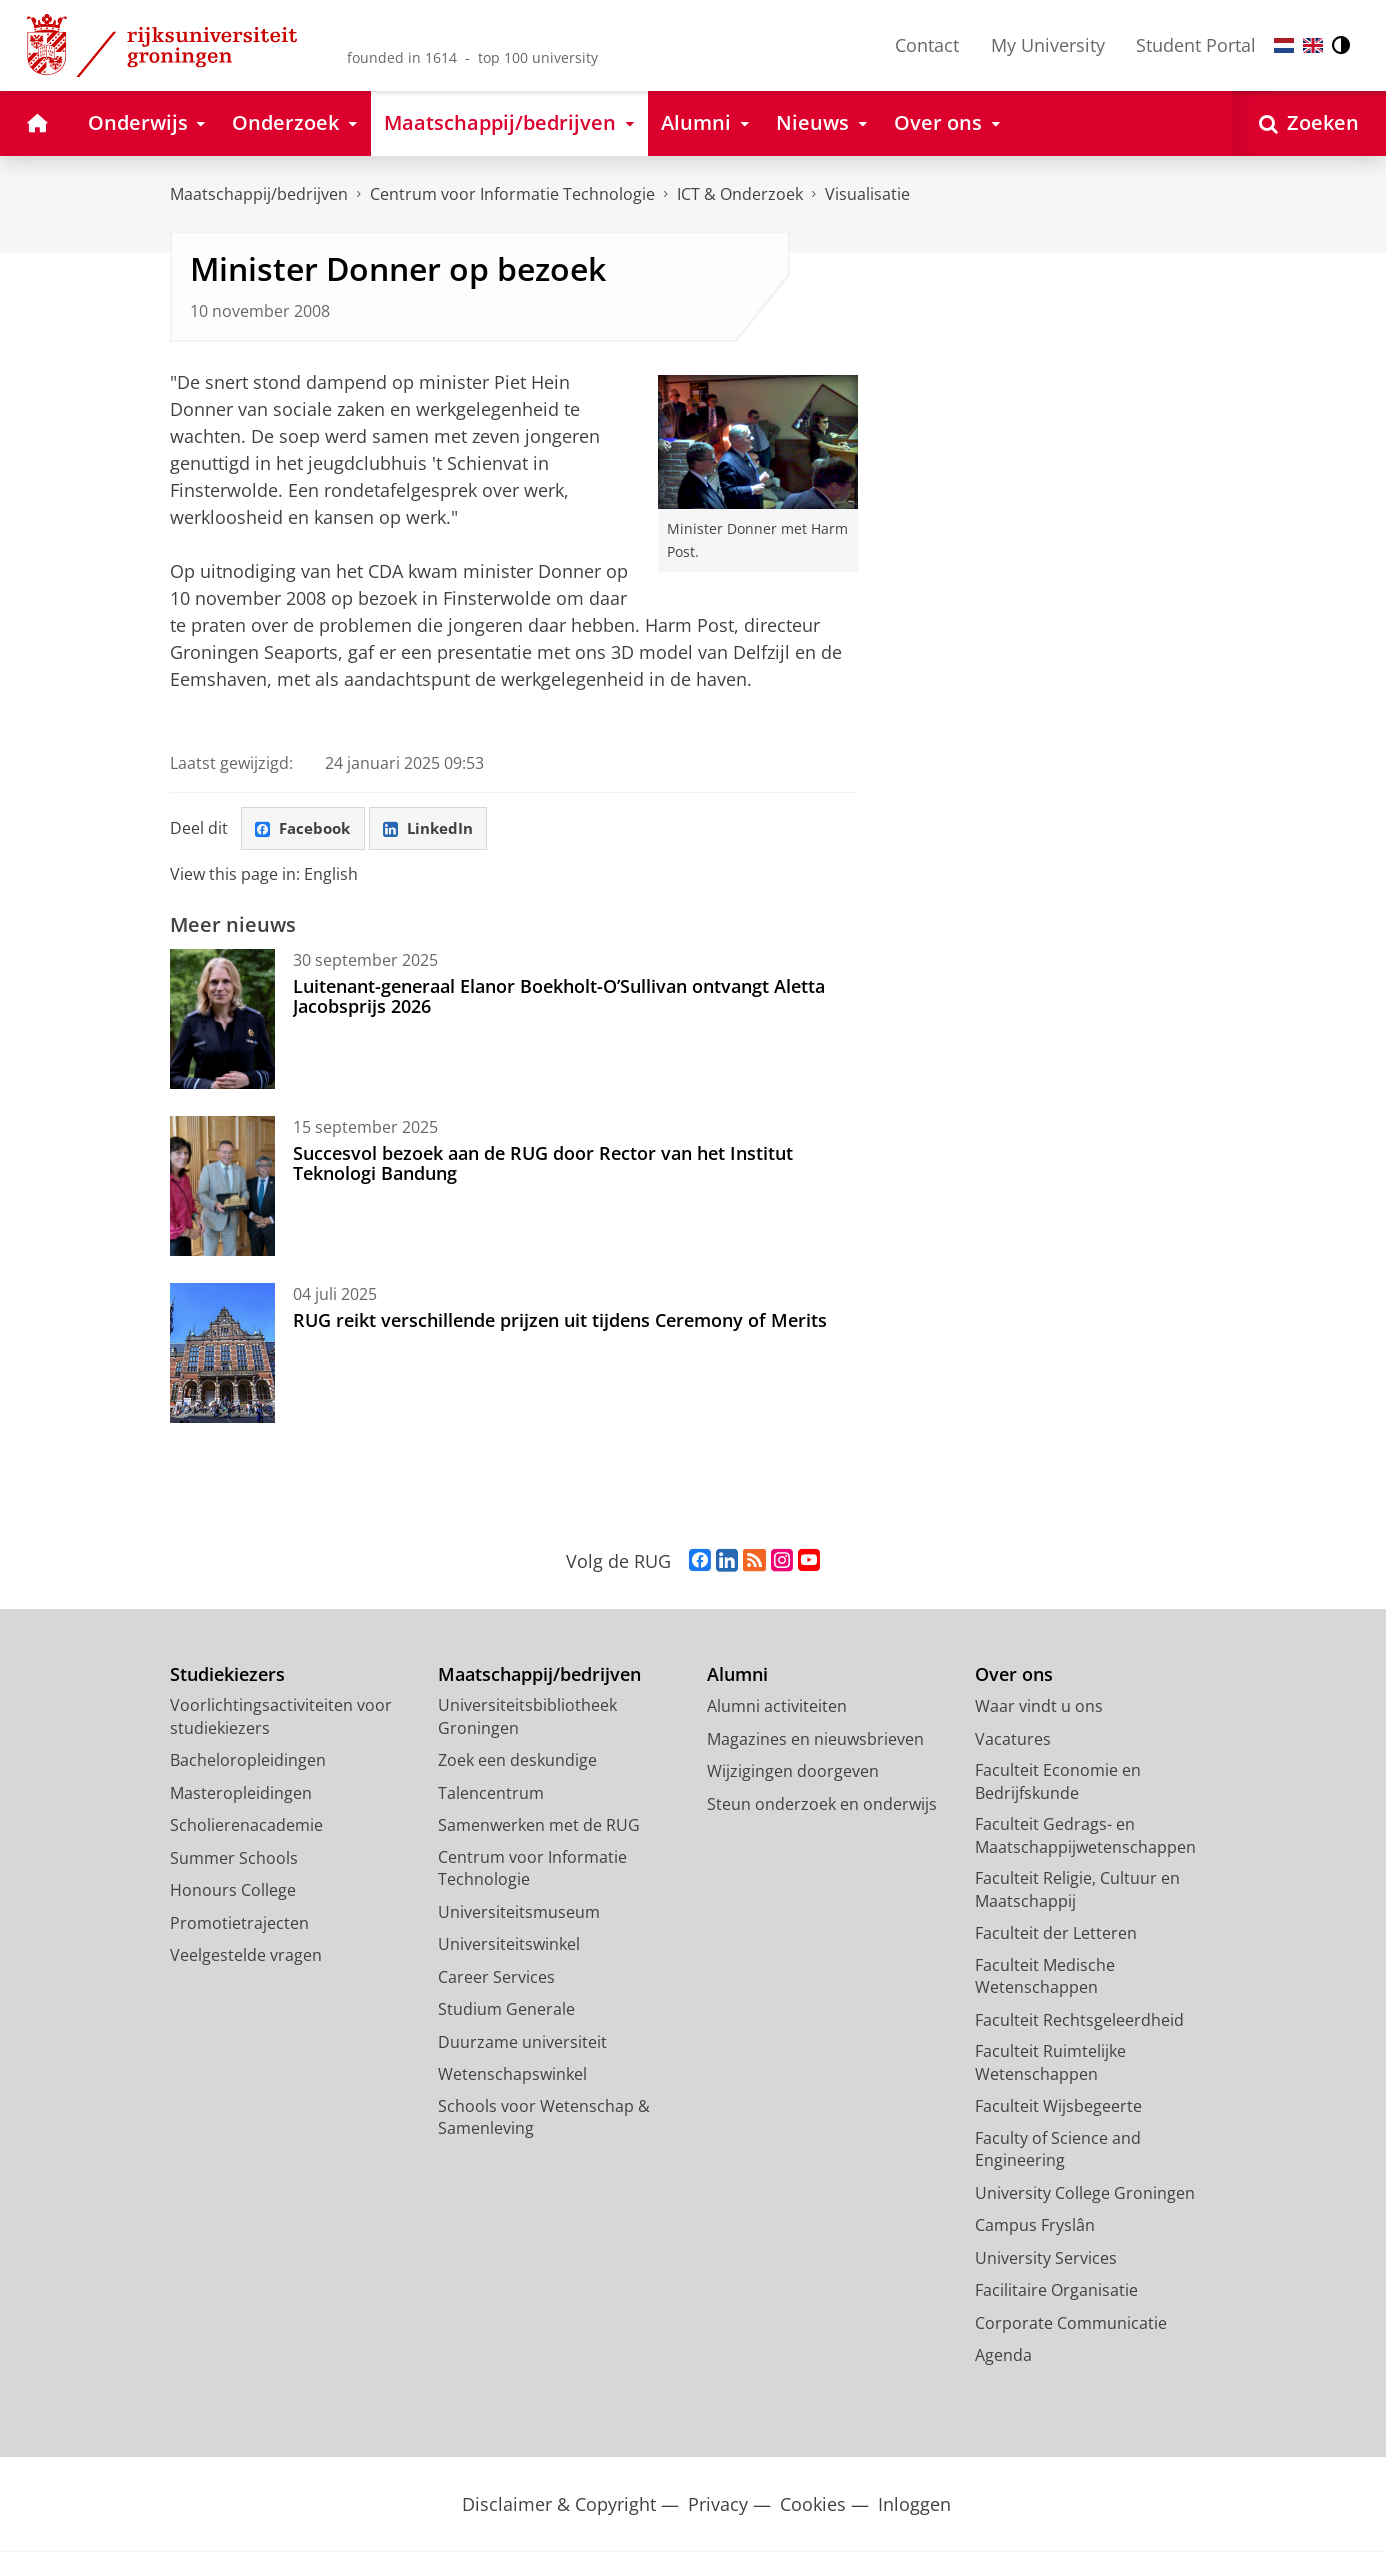 The image size is (1386, 2552). I want to click on Wijzigingen doorgeven, so click(793, 1772).